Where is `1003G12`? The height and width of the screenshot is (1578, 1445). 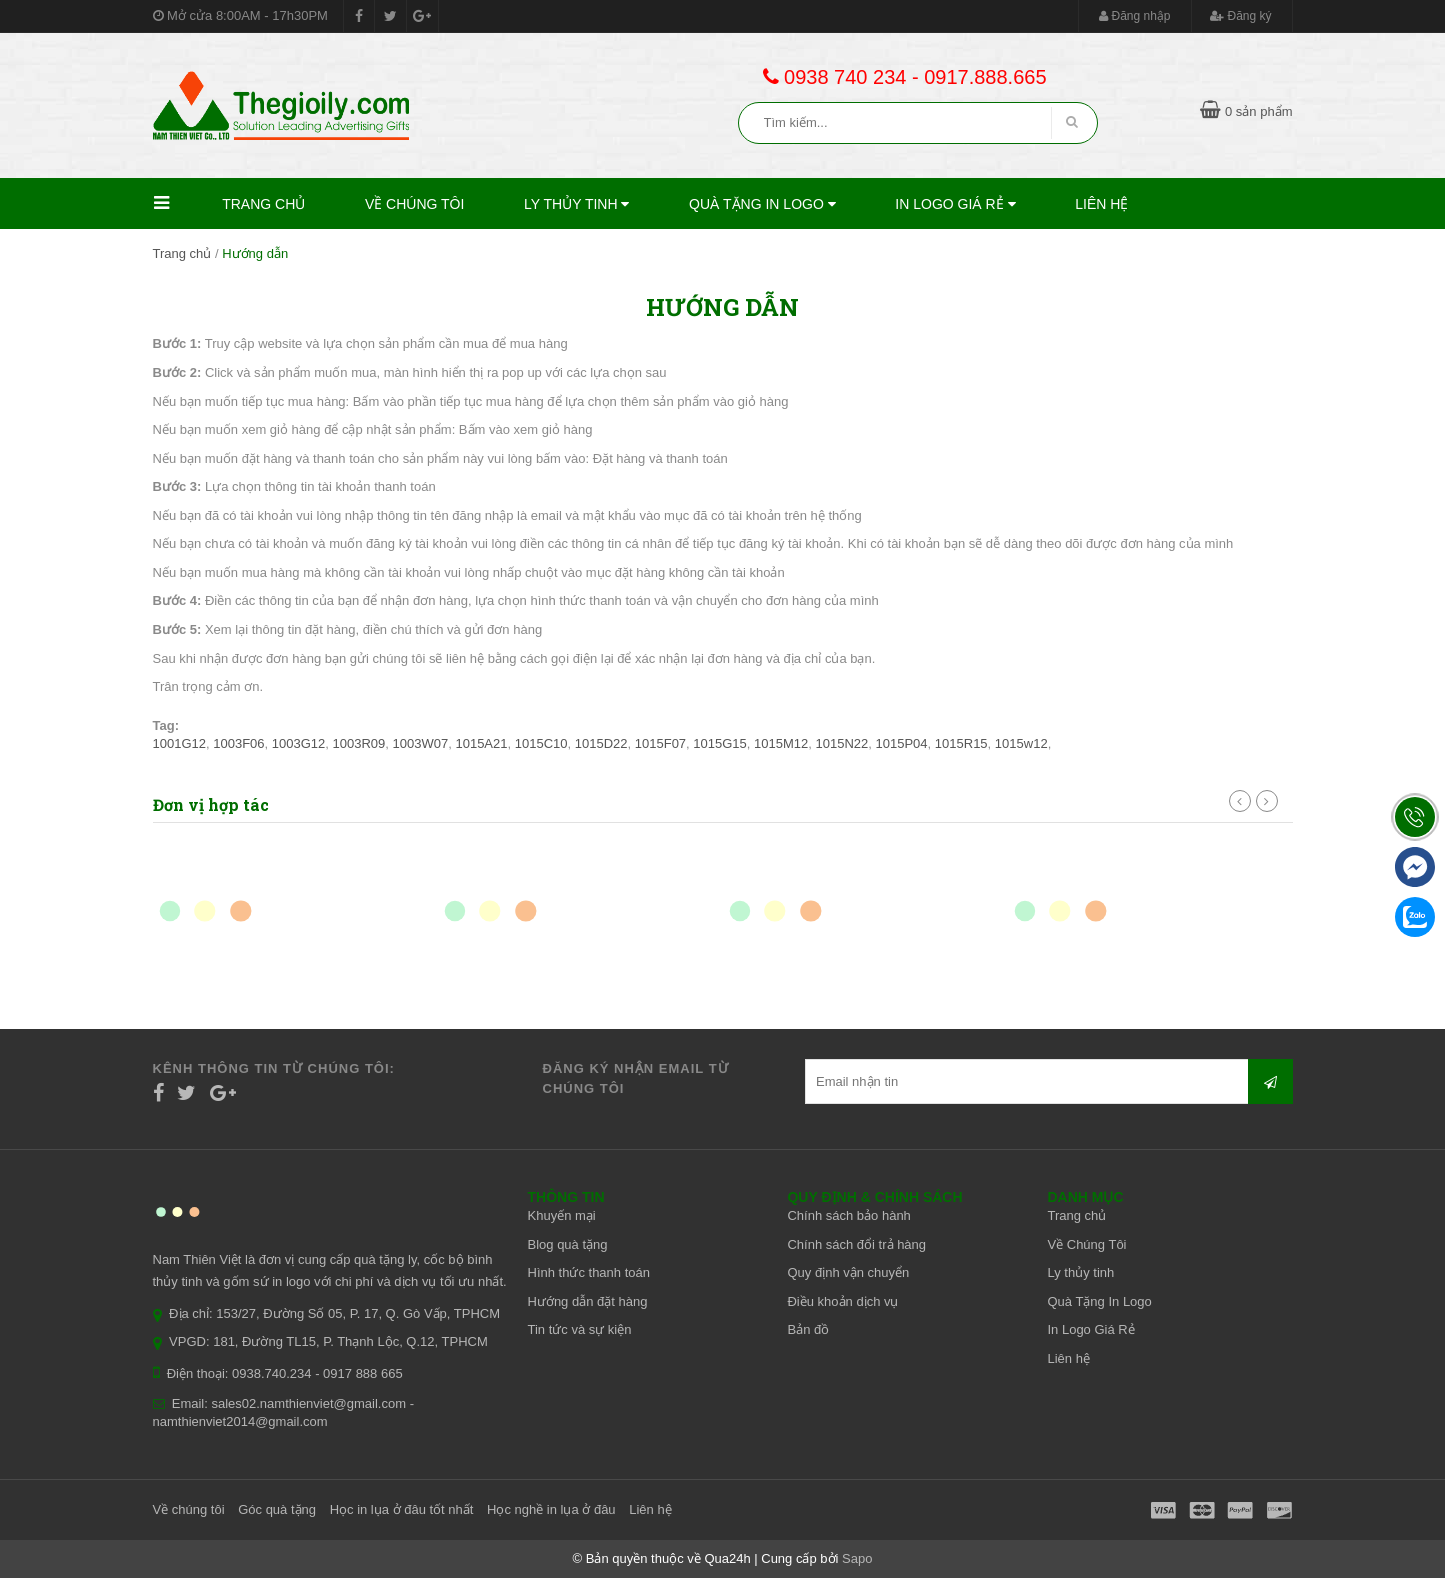 1003G12 is located at coordinates (299, 743).